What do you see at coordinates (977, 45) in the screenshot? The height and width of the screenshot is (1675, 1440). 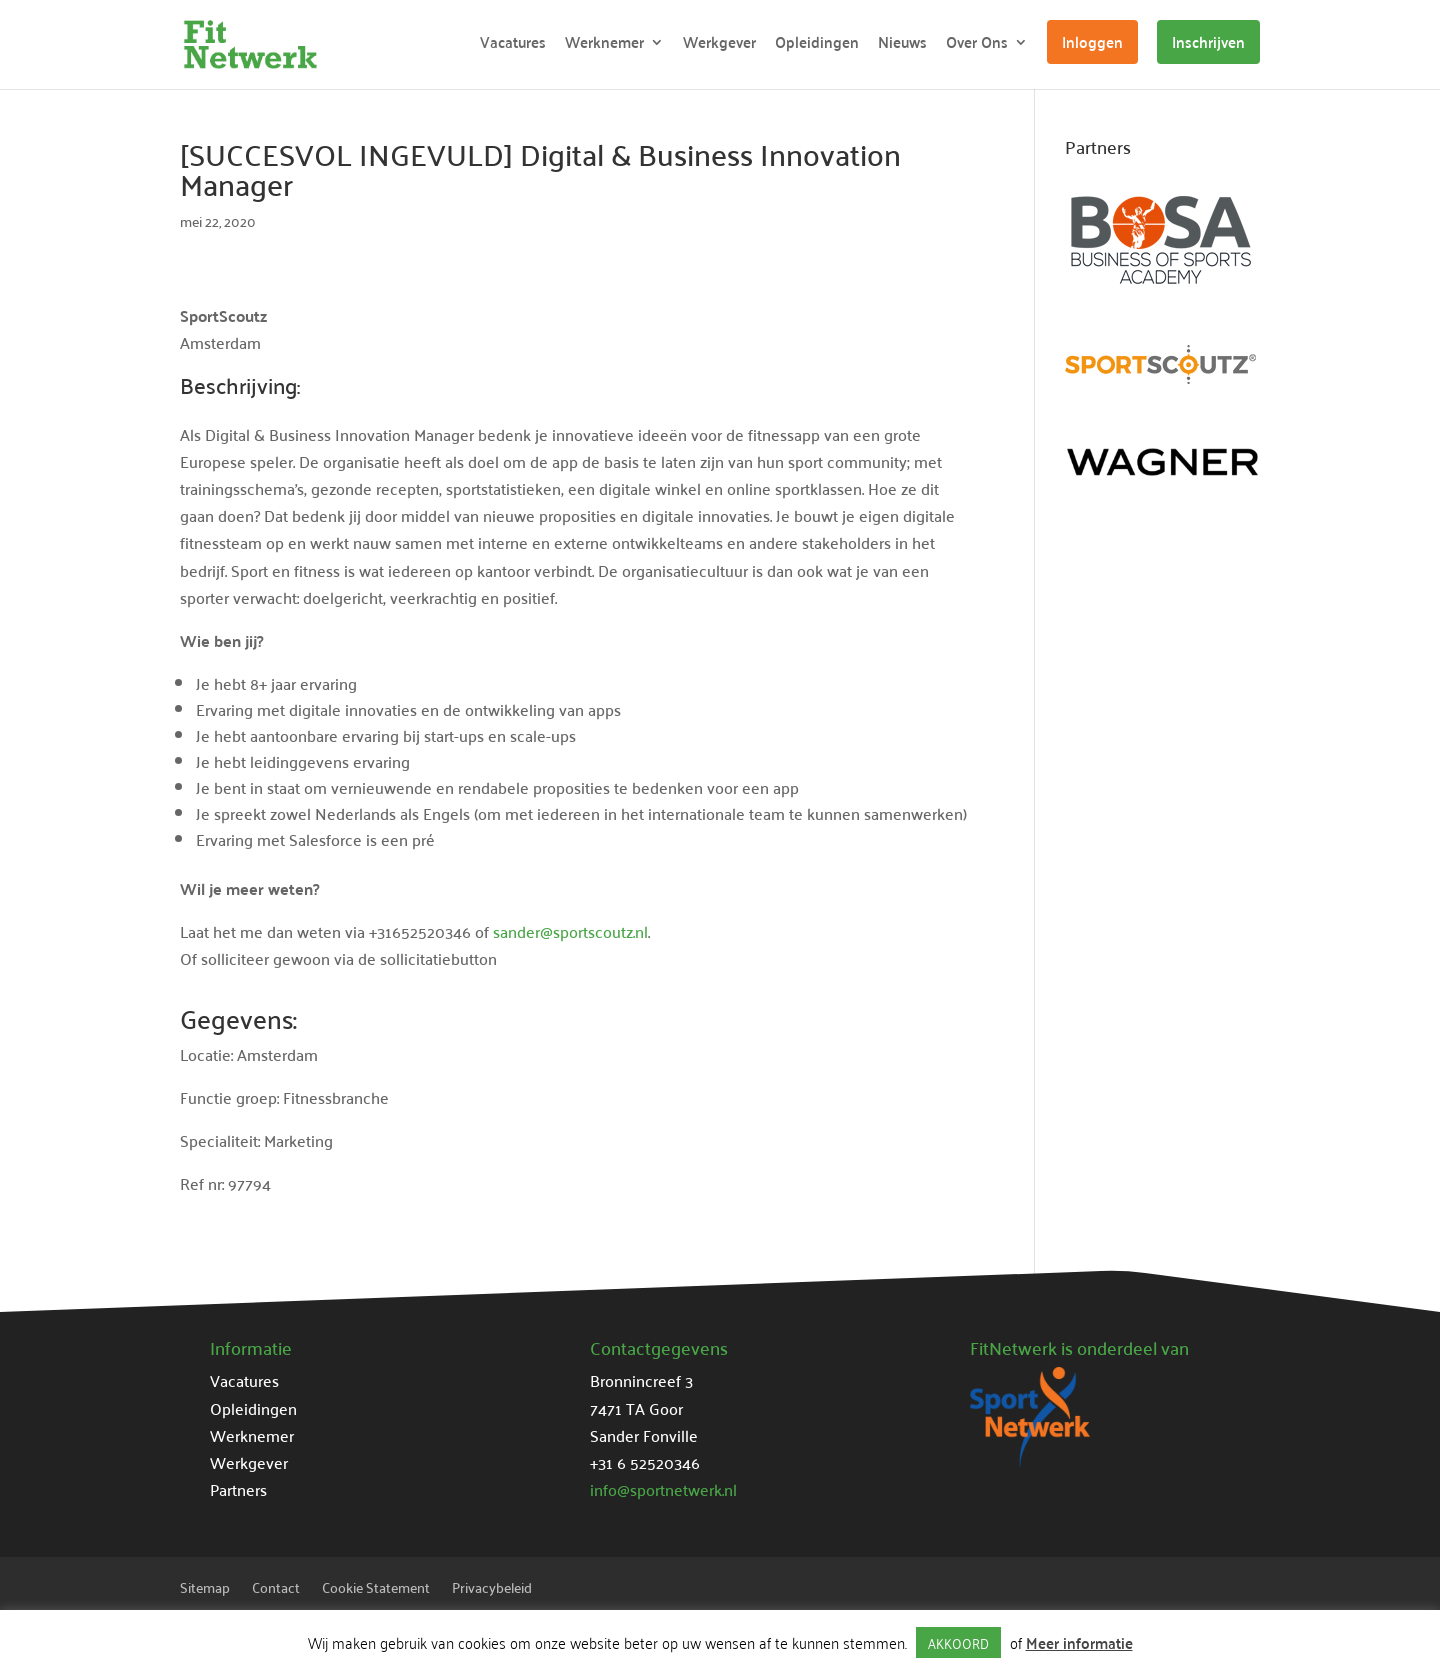 I see `Over Ons` at bounding box center [977, 45].